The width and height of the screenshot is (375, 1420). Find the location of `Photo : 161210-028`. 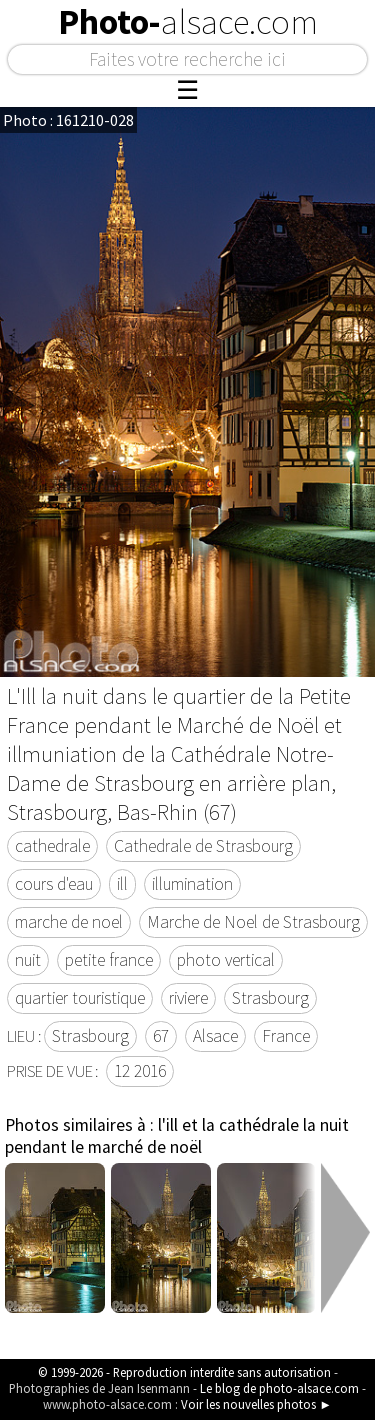

Photo : 161210-028 is located at coordinates (68, 120).